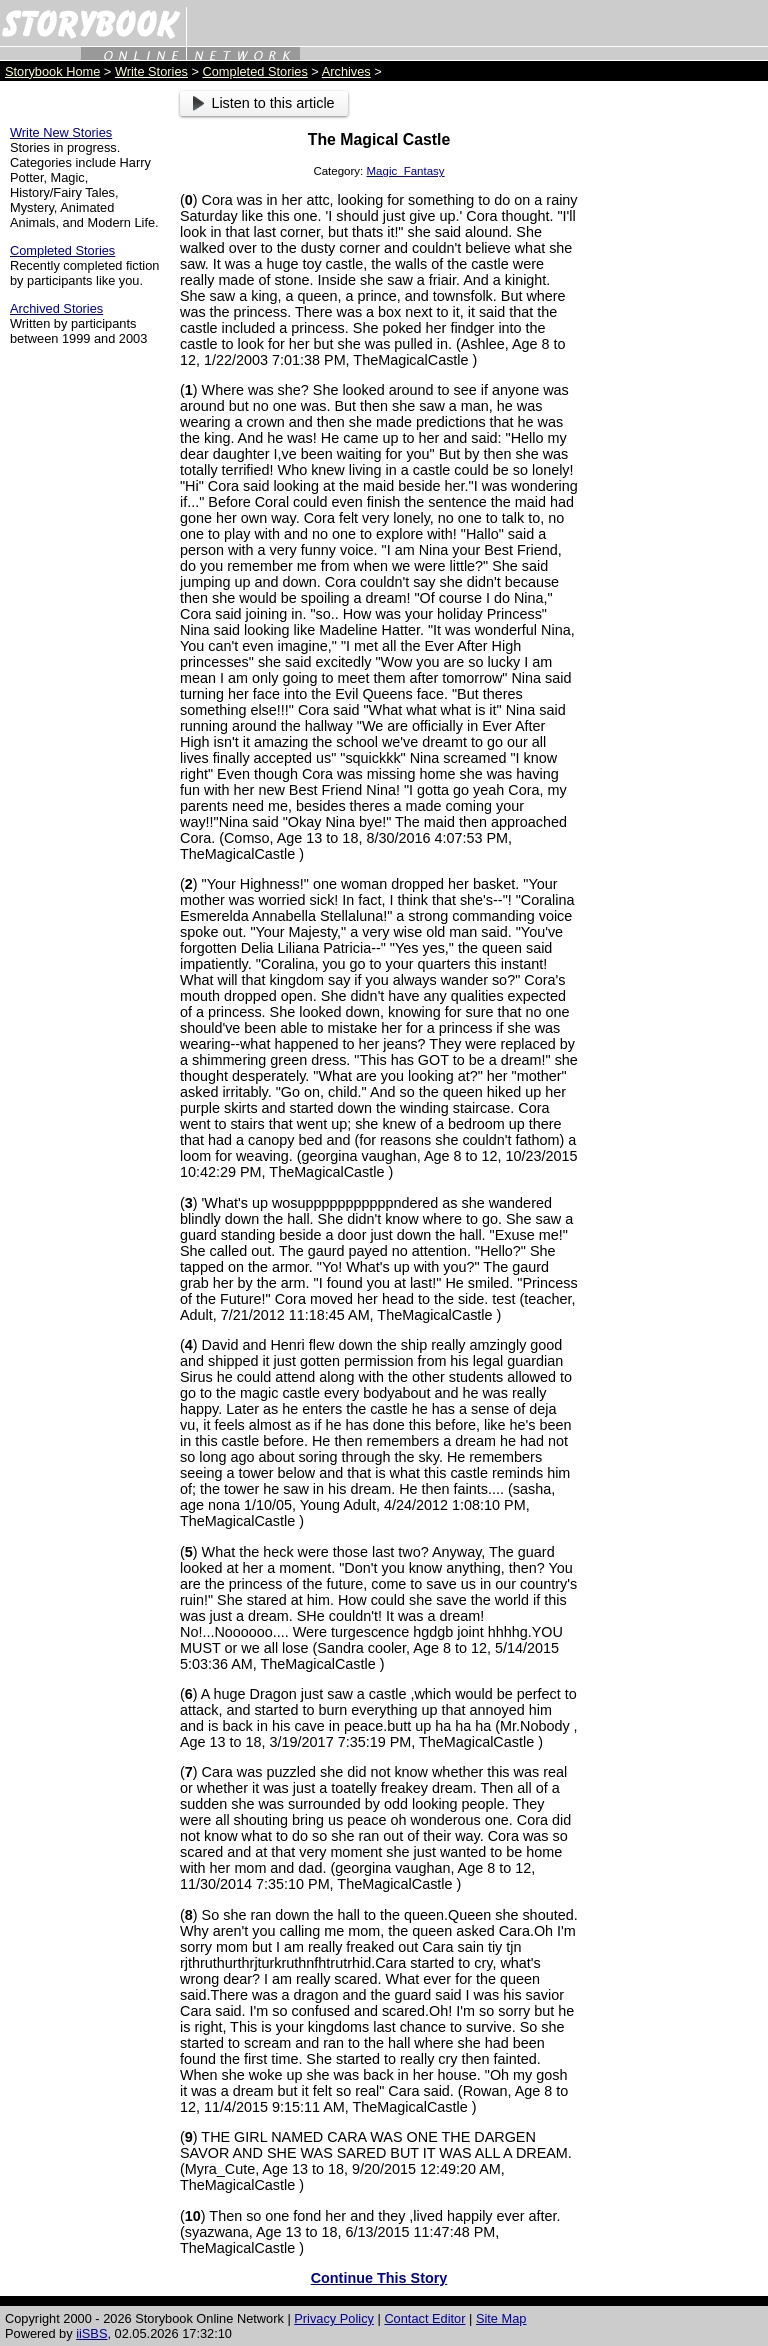 The height and width of the screenshot is (2346, 768). I want to click on Contact Editor, so click(424, 2318).